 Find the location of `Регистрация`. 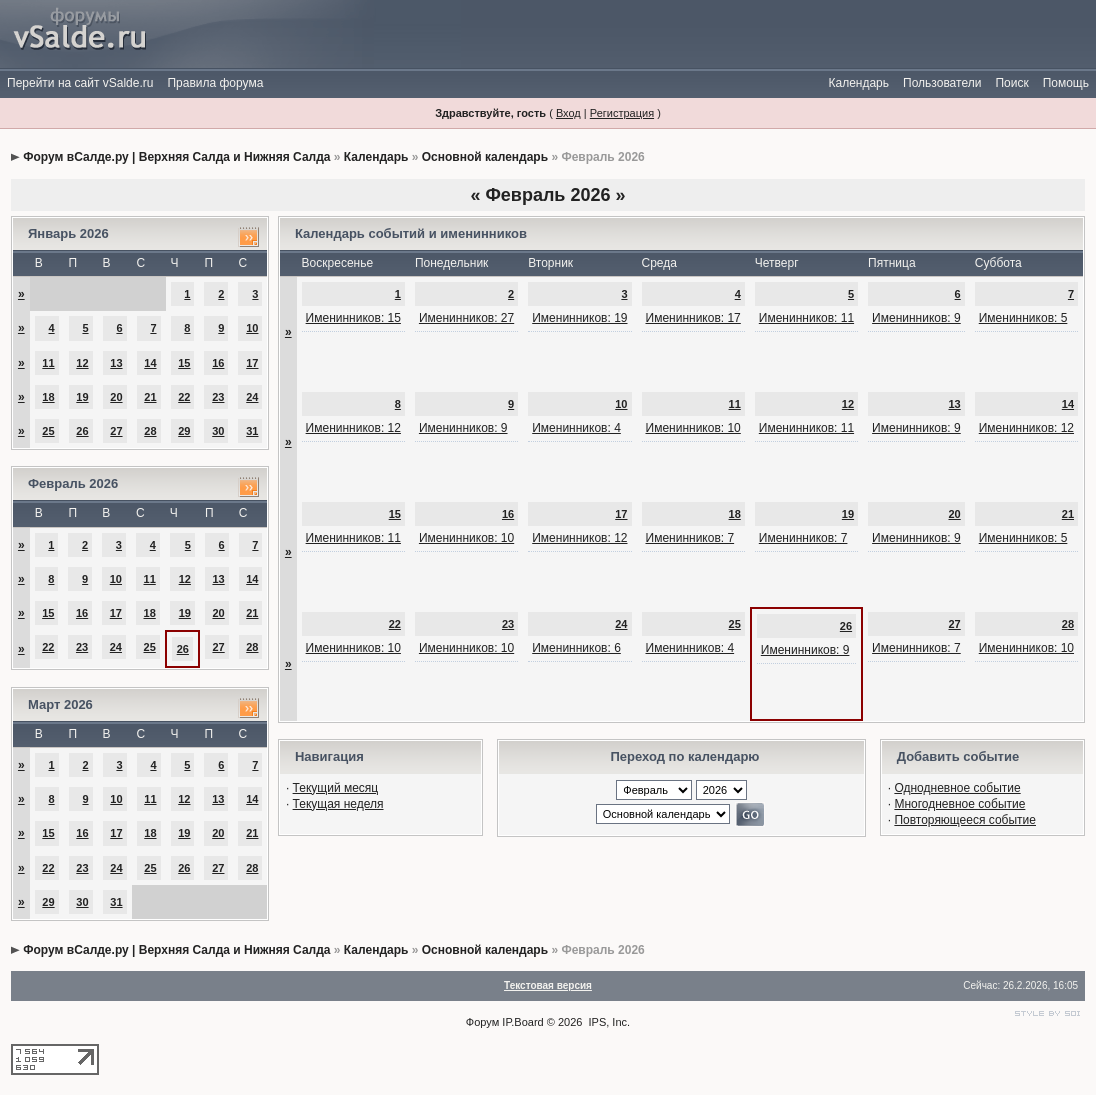

Регистрация is located at coordinates (622, 113).